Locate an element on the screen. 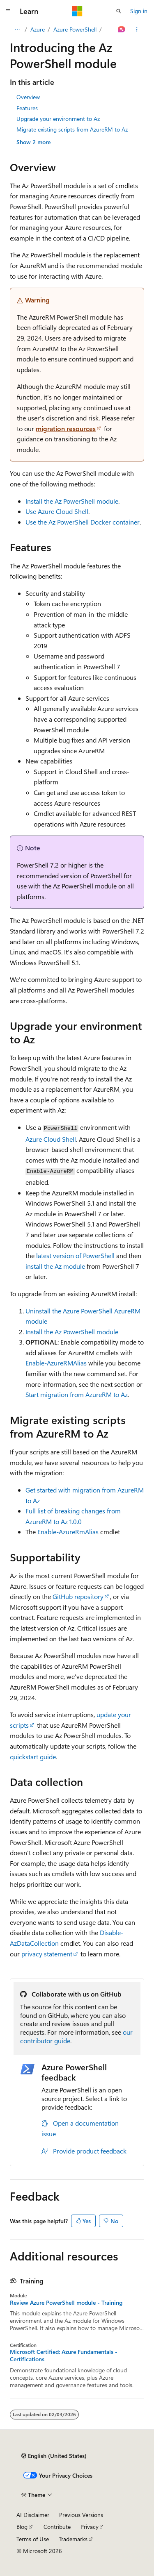 The width and height of the screenshot is (154, 2576). Overview is located at coordinates (28, 97).